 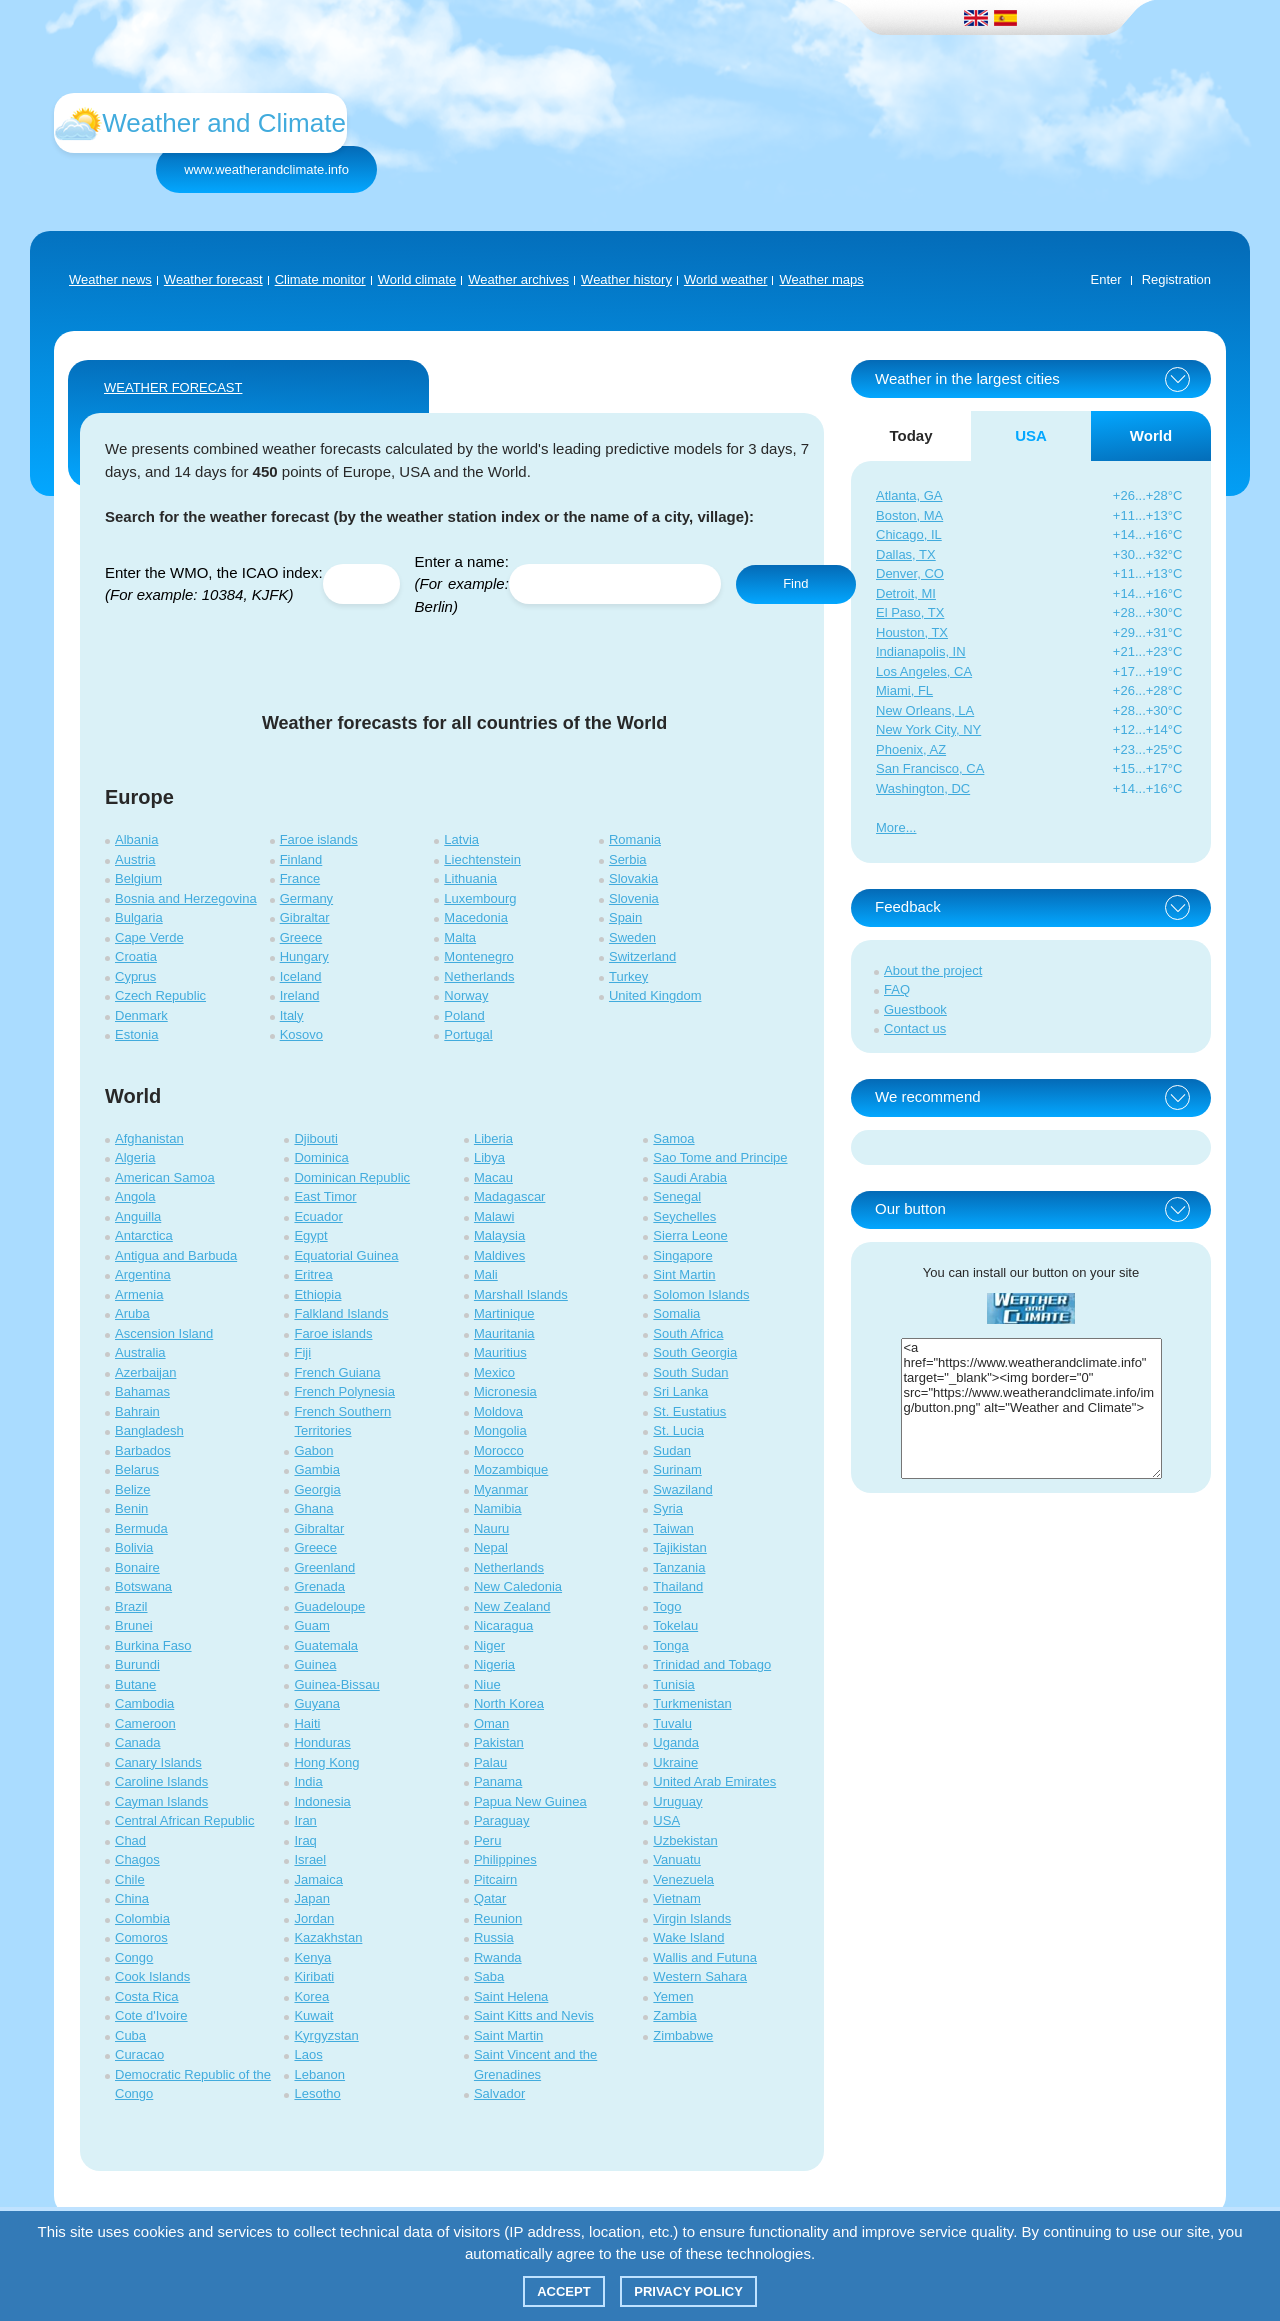 What do you see at coordinates (300, 878) in the screenshot?
I see `France` at bounding box center [300, 878].